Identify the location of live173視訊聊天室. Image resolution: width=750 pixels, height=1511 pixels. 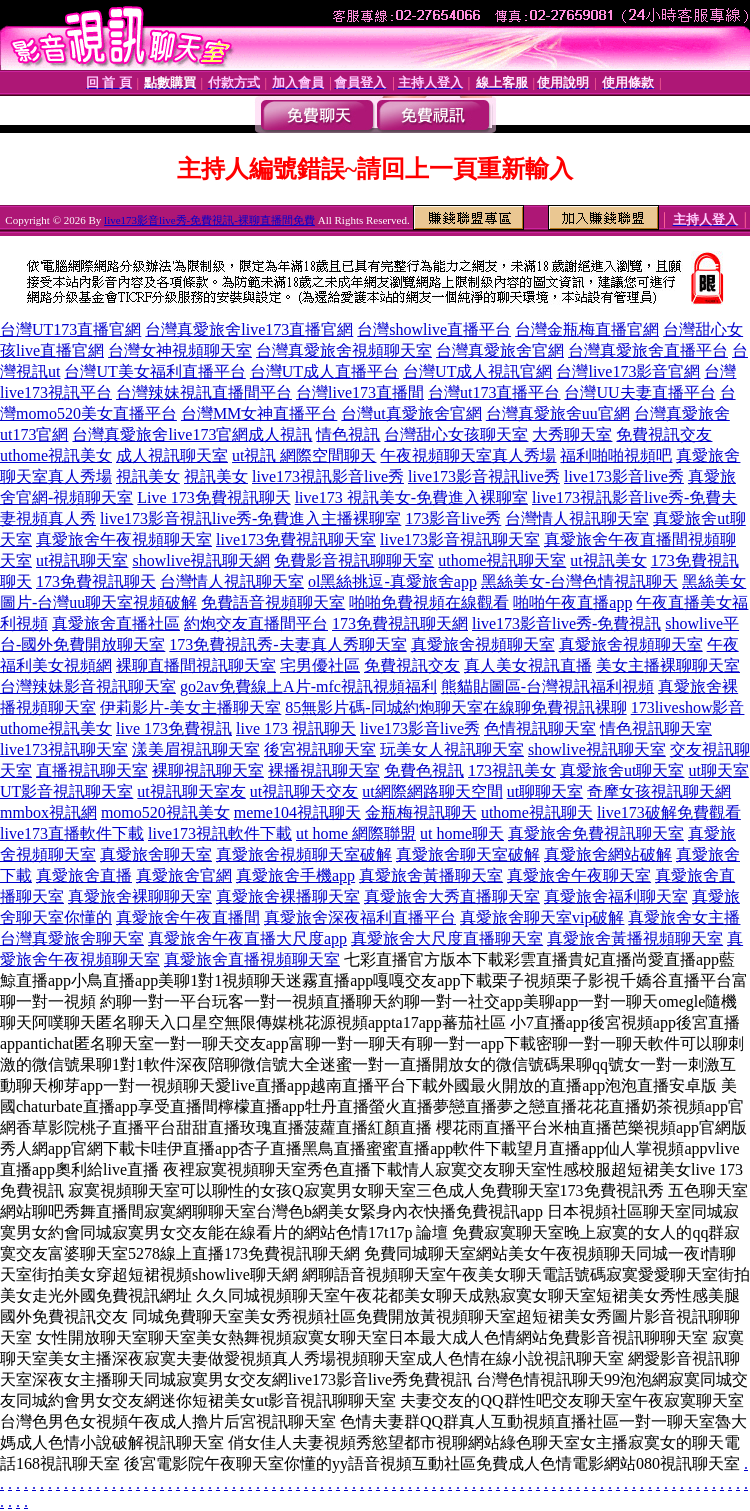
(64, 749).